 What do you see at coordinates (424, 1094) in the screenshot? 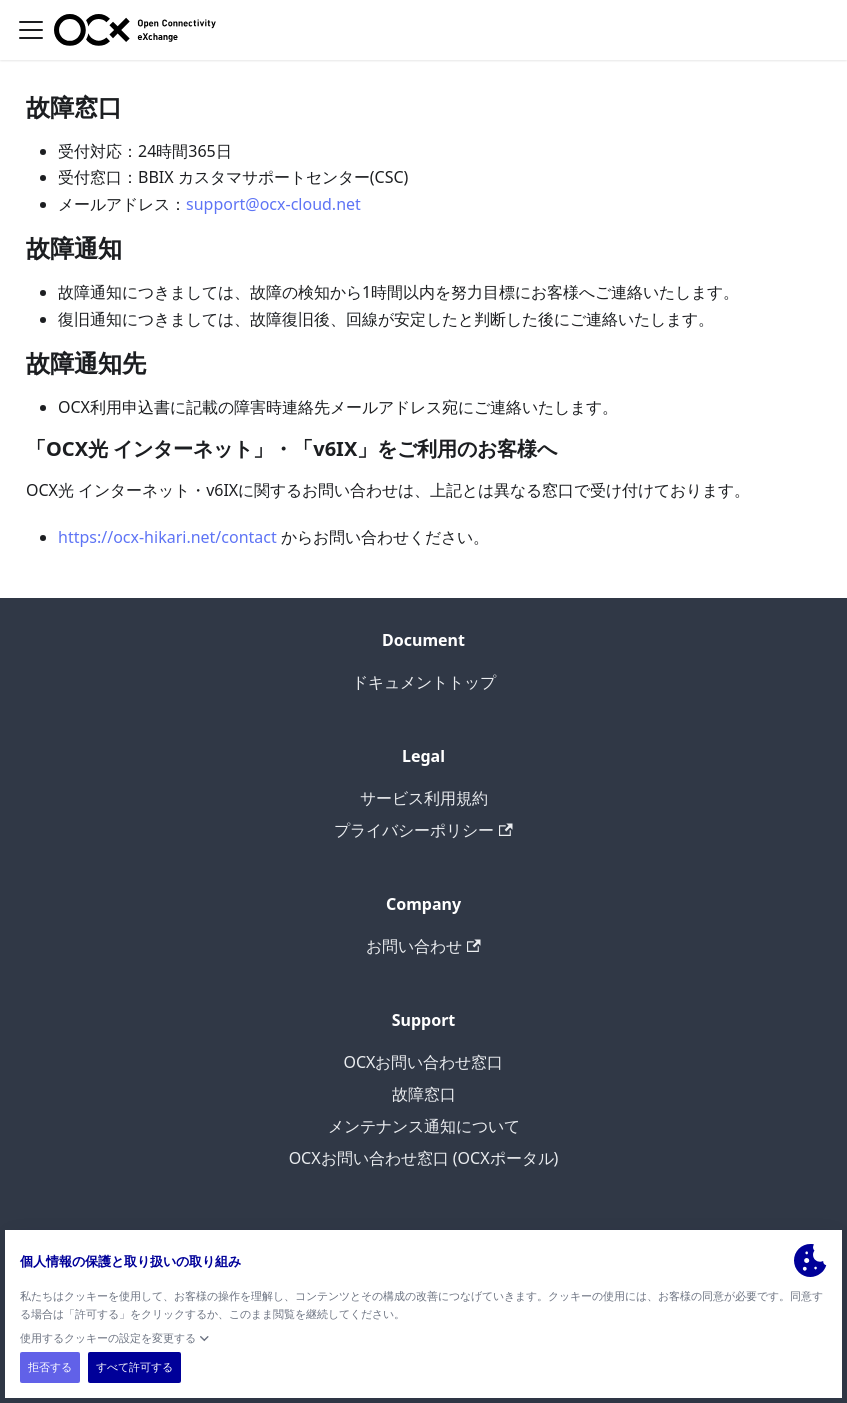
I see `故障窓口` at bounding box center [424, 1094].